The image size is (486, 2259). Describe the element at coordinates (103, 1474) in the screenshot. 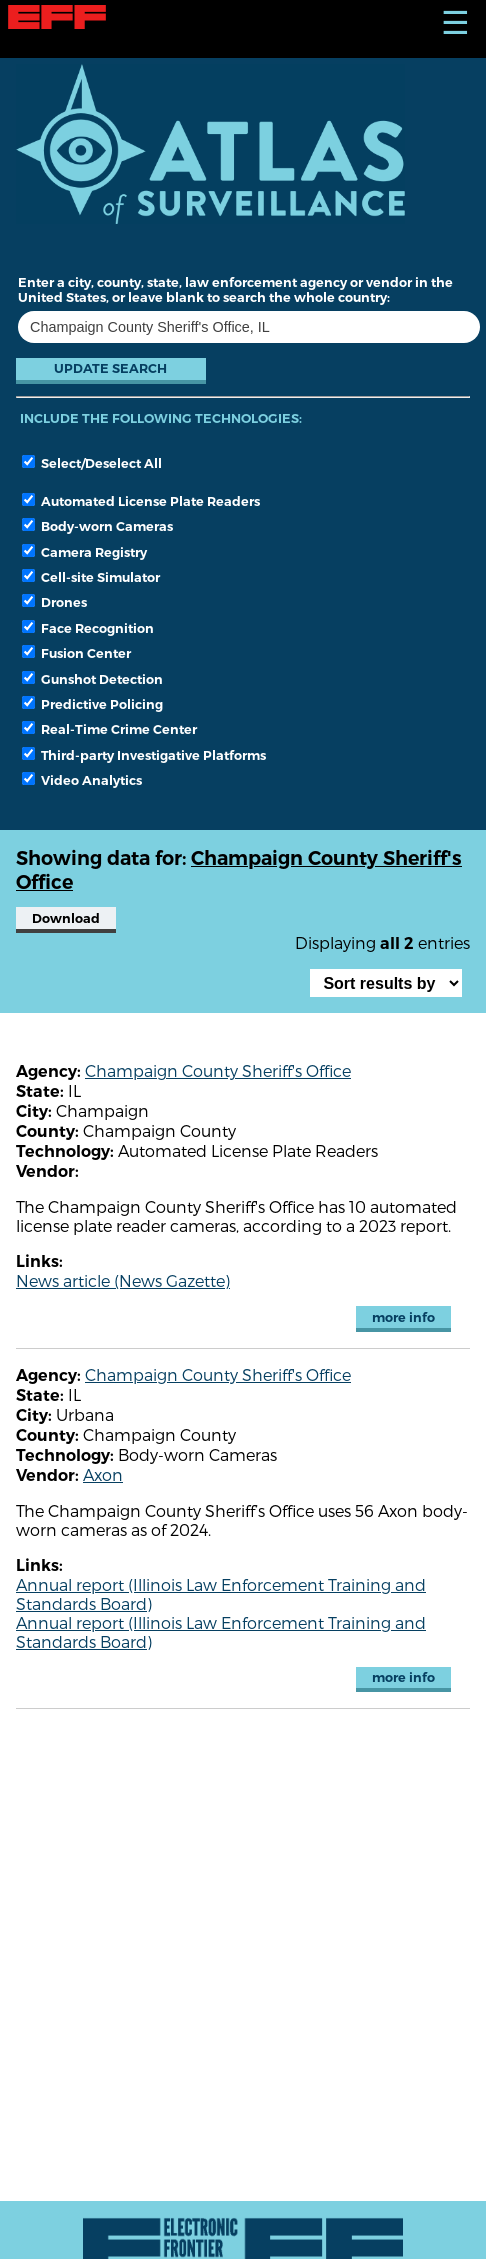

I see `Axon` at that location.